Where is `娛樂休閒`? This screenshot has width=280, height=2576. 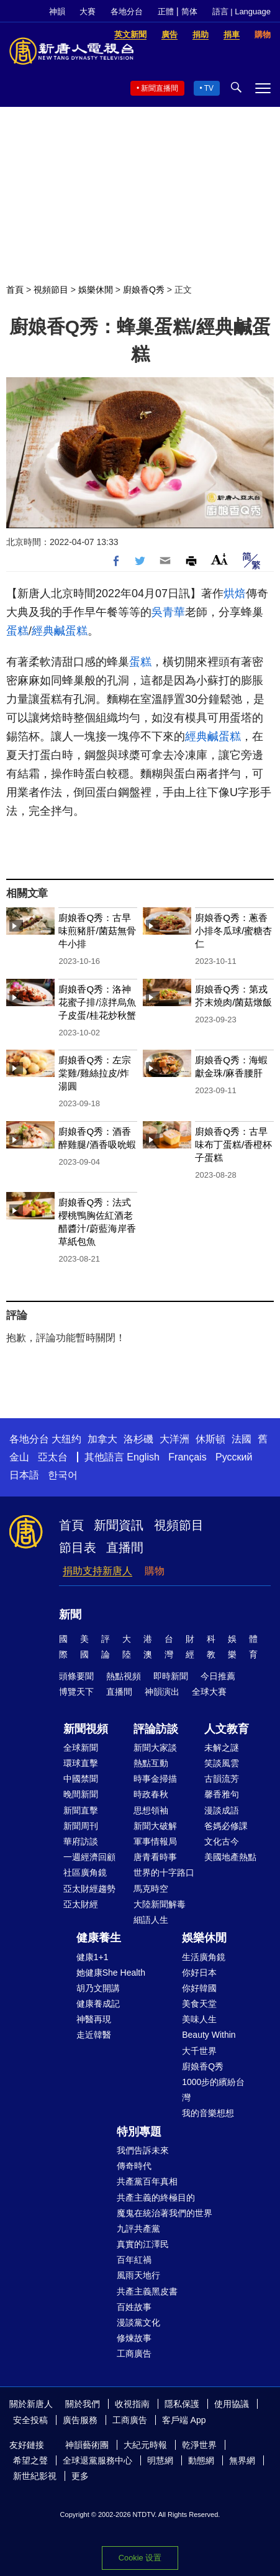 娛樂休閒 is located at coordinates (95, 290).